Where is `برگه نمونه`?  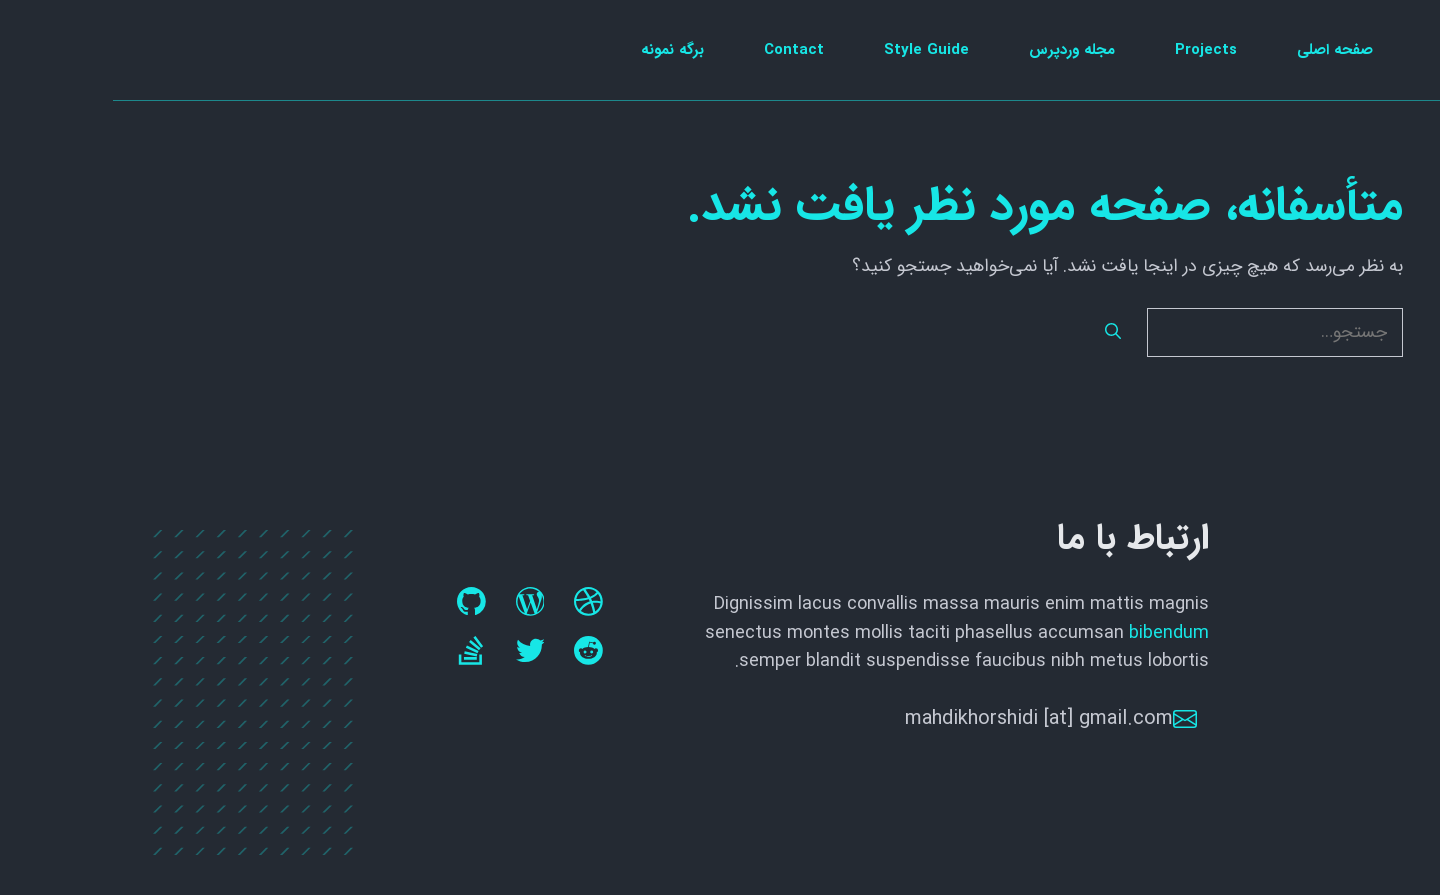 برگه نمونه is located at coordinates (559, 50).